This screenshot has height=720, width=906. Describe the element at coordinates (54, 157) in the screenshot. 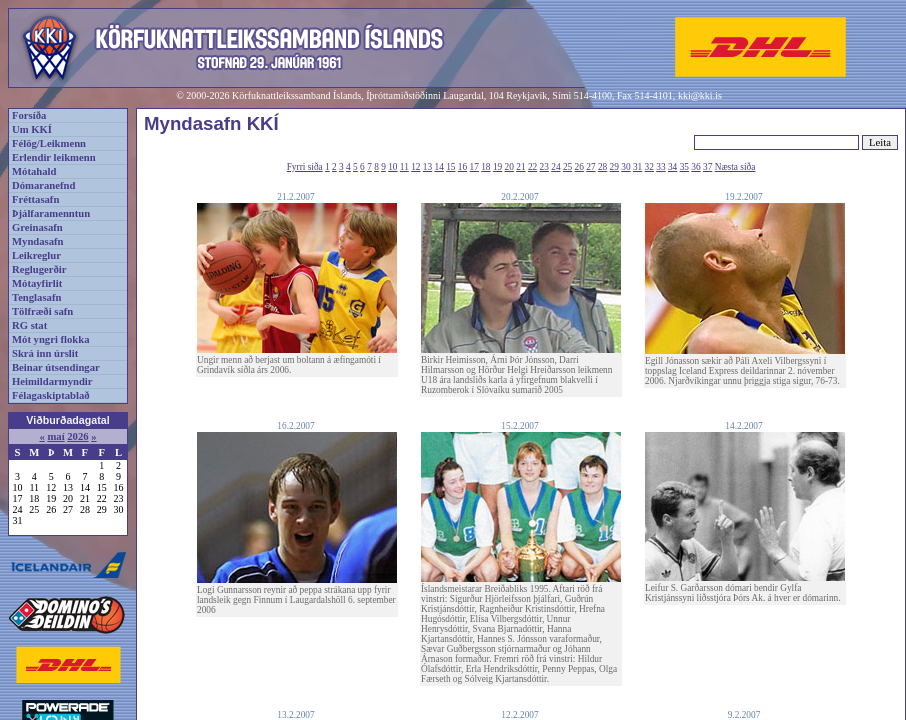

I see `Erlendir leikmenn` at that location.